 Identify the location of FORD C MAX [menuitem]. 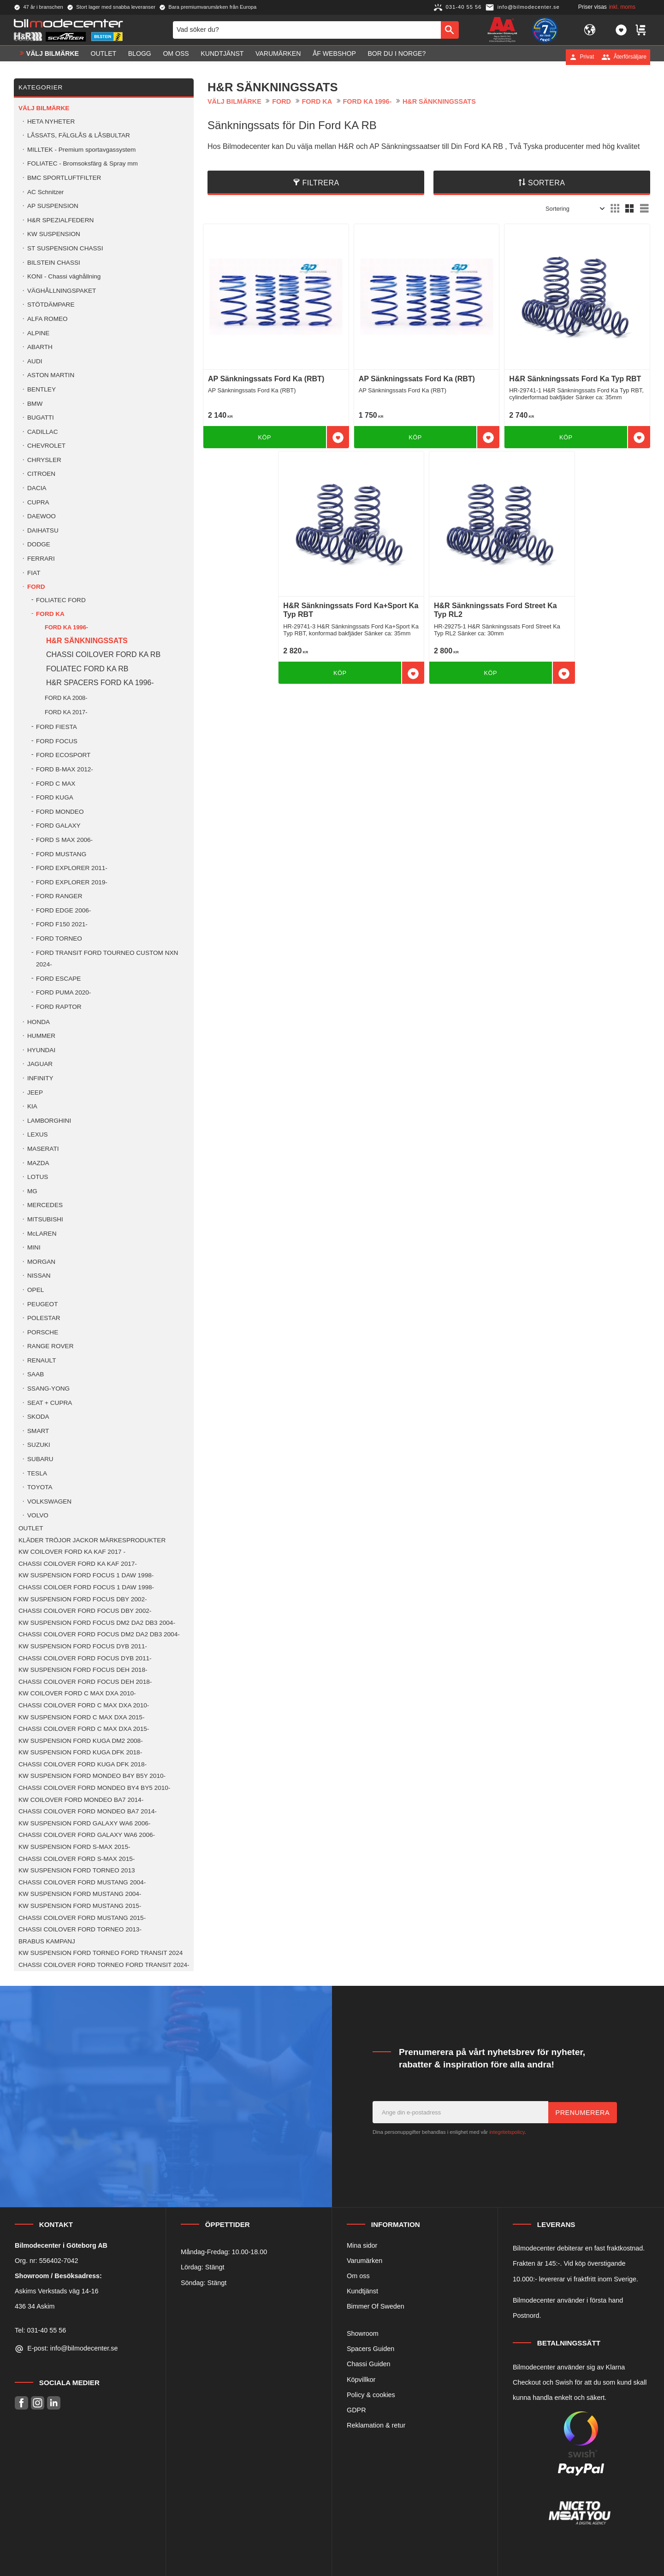
(55, 783).